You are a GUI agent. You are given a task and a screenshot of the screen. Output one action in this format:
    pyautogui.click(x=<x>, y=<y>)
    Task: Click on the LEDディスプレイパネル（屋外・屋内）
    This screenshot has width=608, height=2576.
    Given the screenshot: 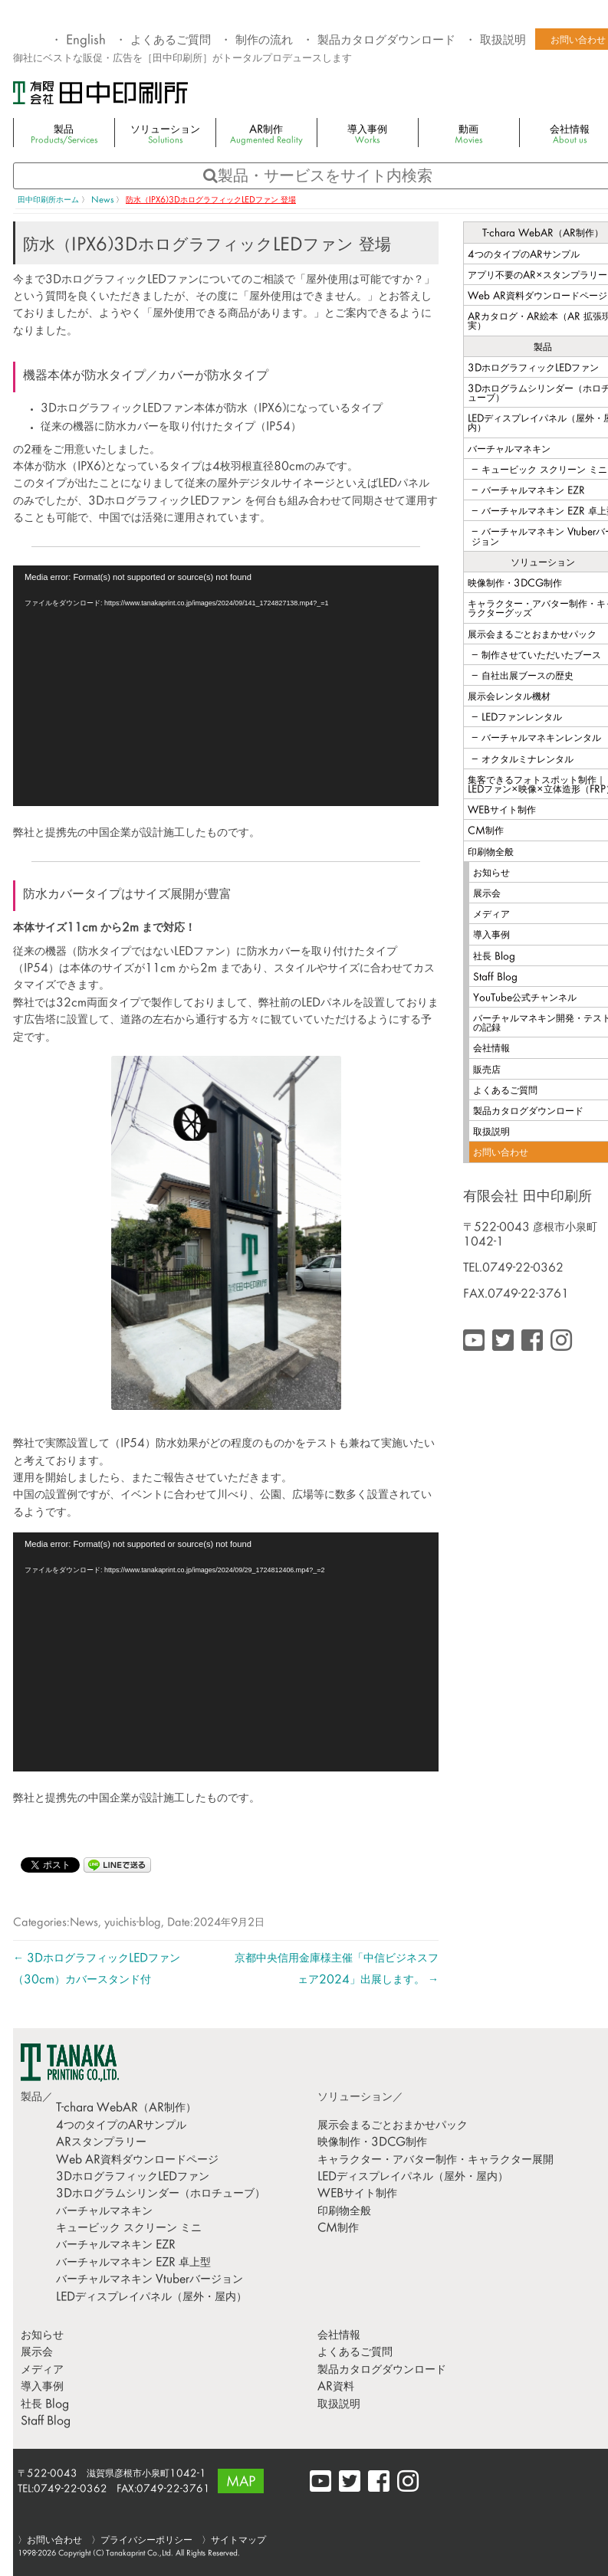 What is the action you would take?
    pyautogui.click(x=151, y=2297)
    